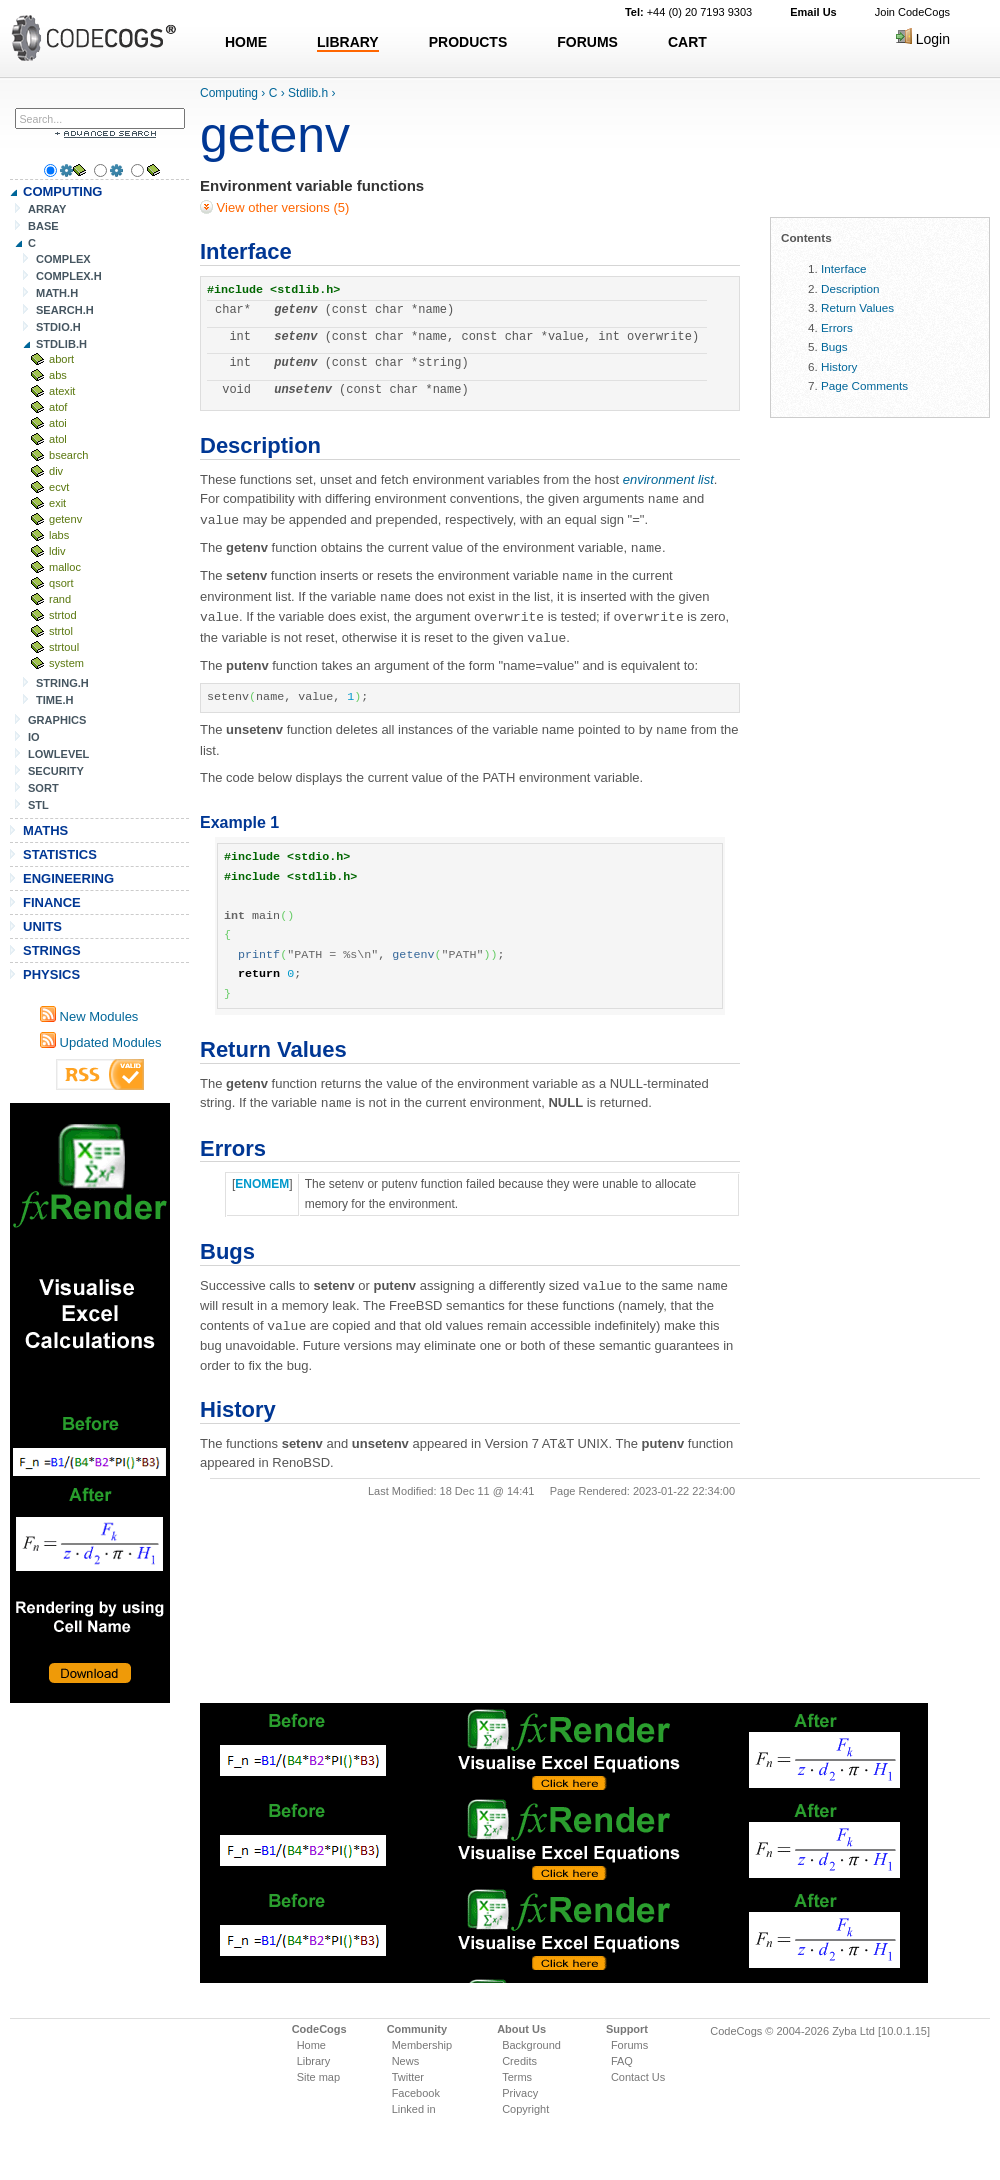 Image resolution: width=1000 pixels, height=2180 pixels. I want to click on Description, so click(850, 288).